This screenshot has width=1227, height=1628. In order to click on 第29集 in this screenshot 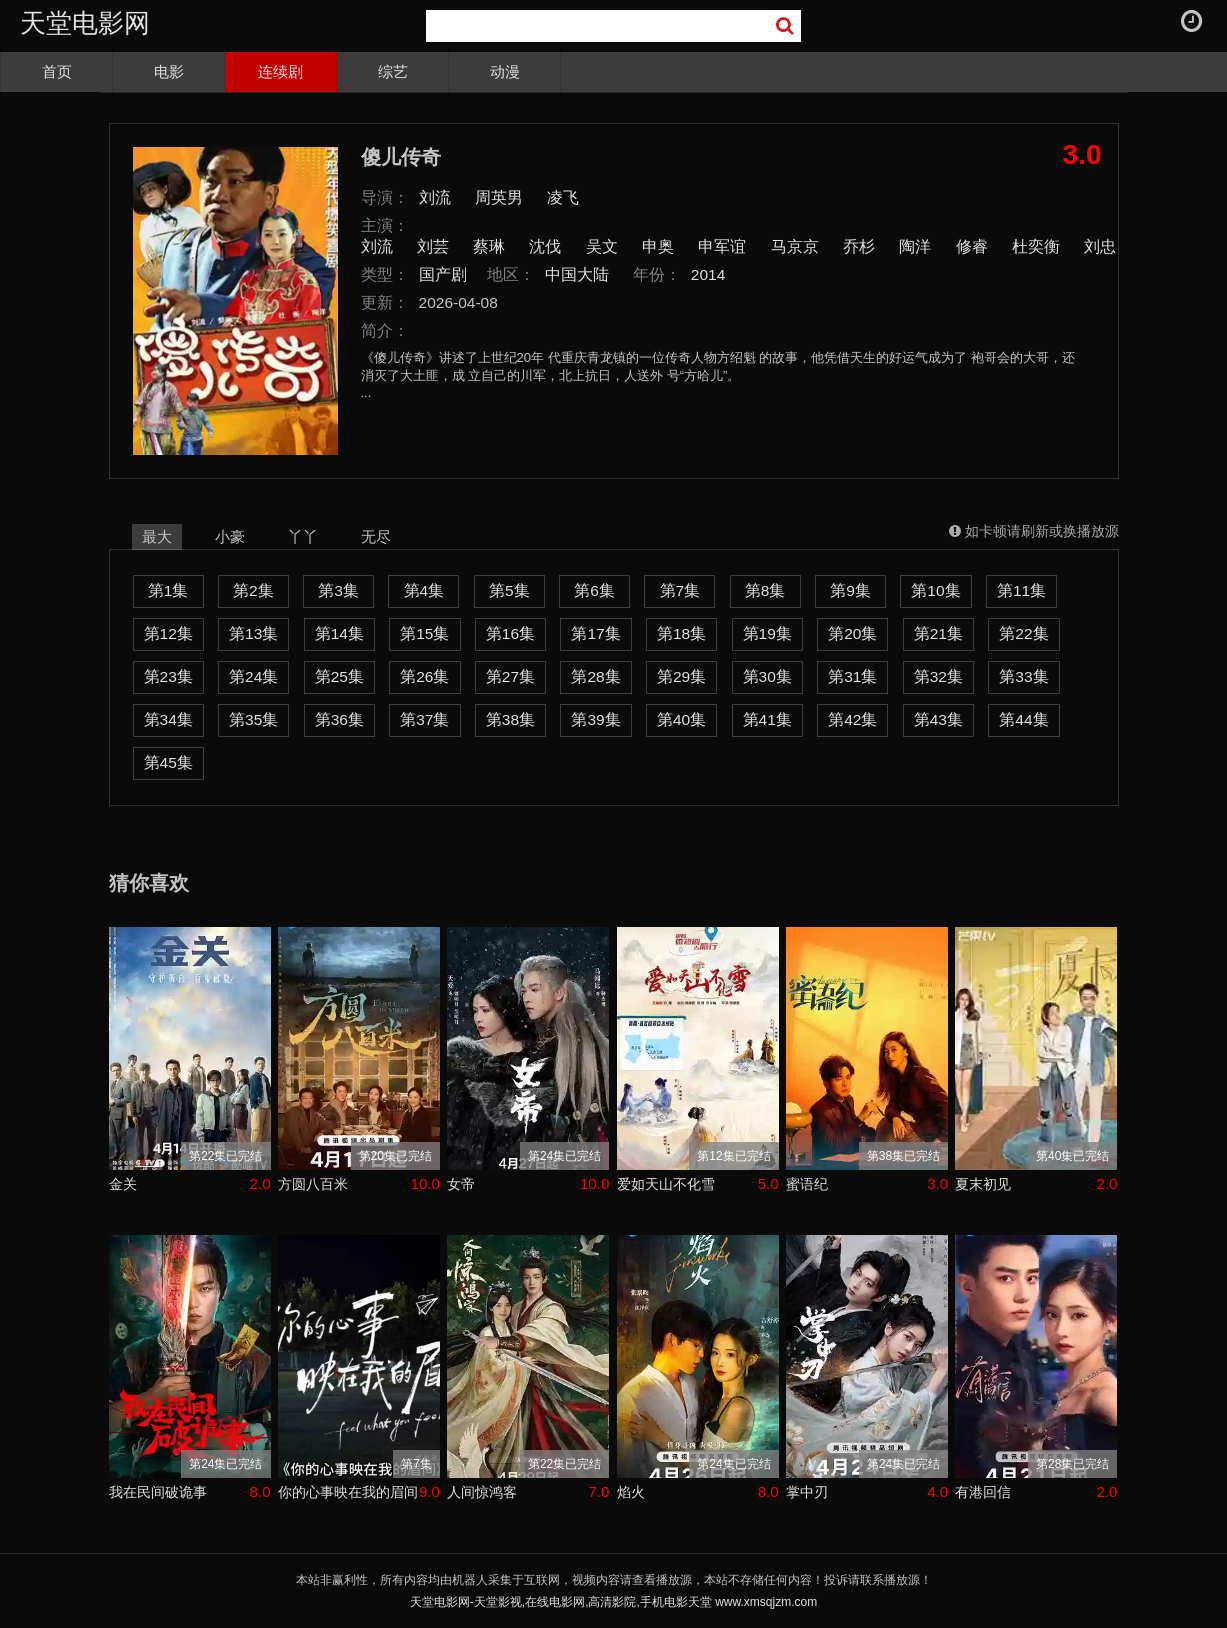, I will do `click(681, 676)`.